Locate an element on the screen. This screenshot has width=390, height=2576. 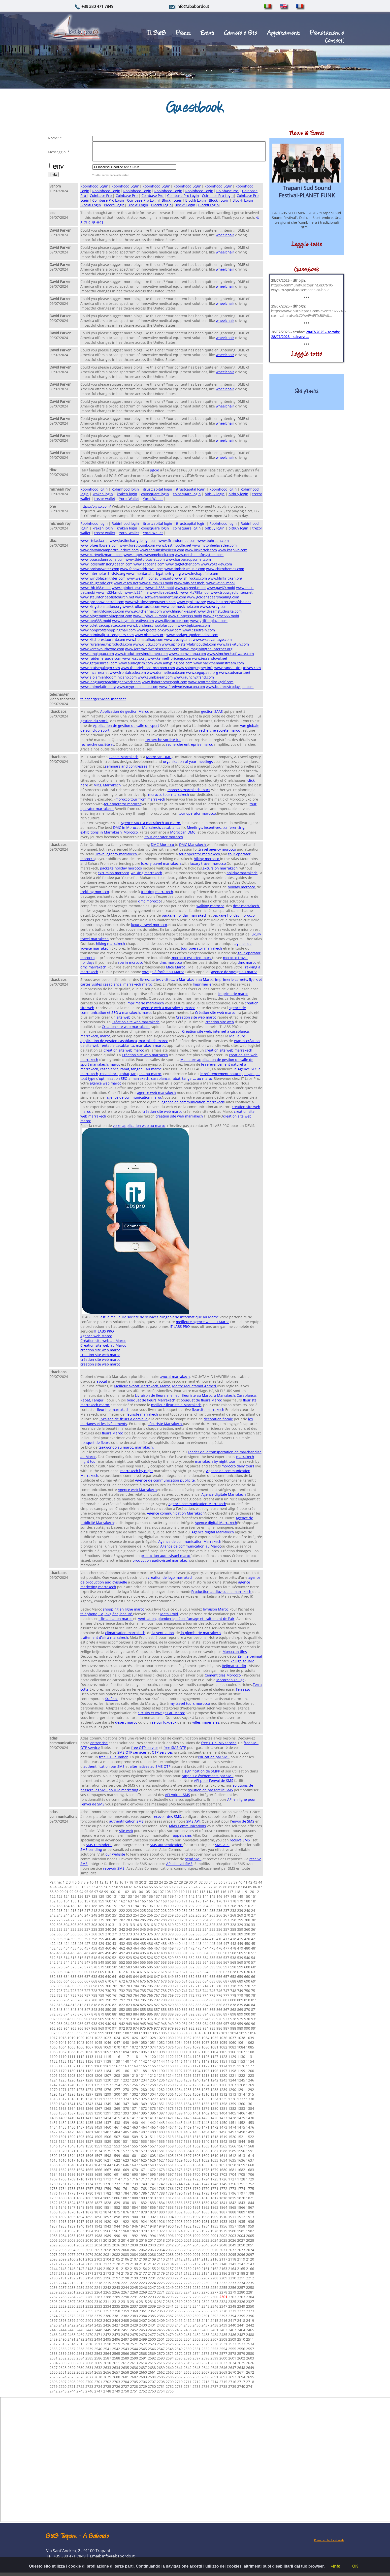
www.ondagrupodemedios.com is located at coordinates (192, 638).